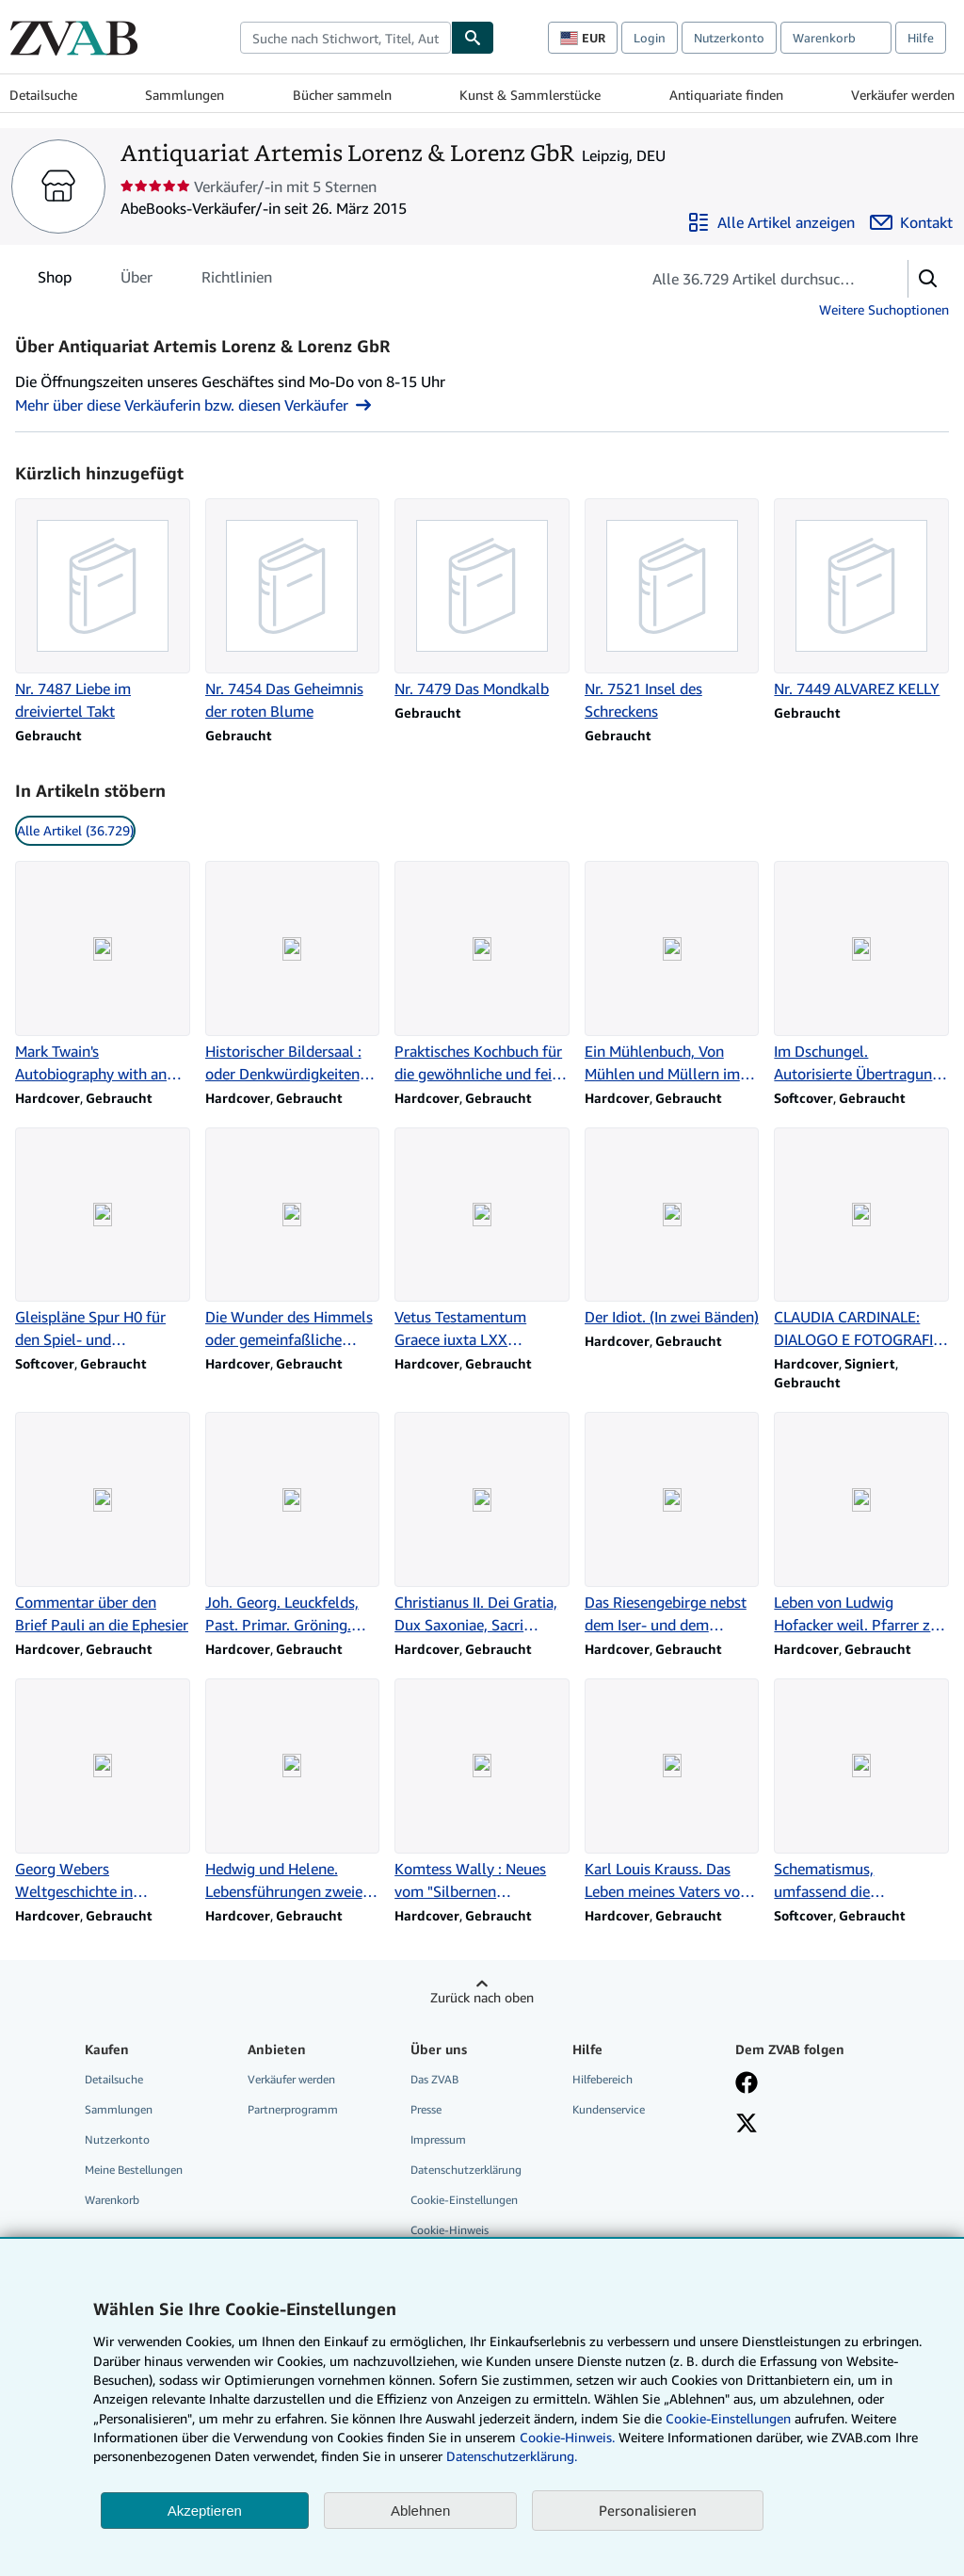 The width and height of the screenshot is (964, 2576). What do you see at coordinates (472, 38) in the screenshot?
I see `[Buch finden]` at bounding box center [472, 38].